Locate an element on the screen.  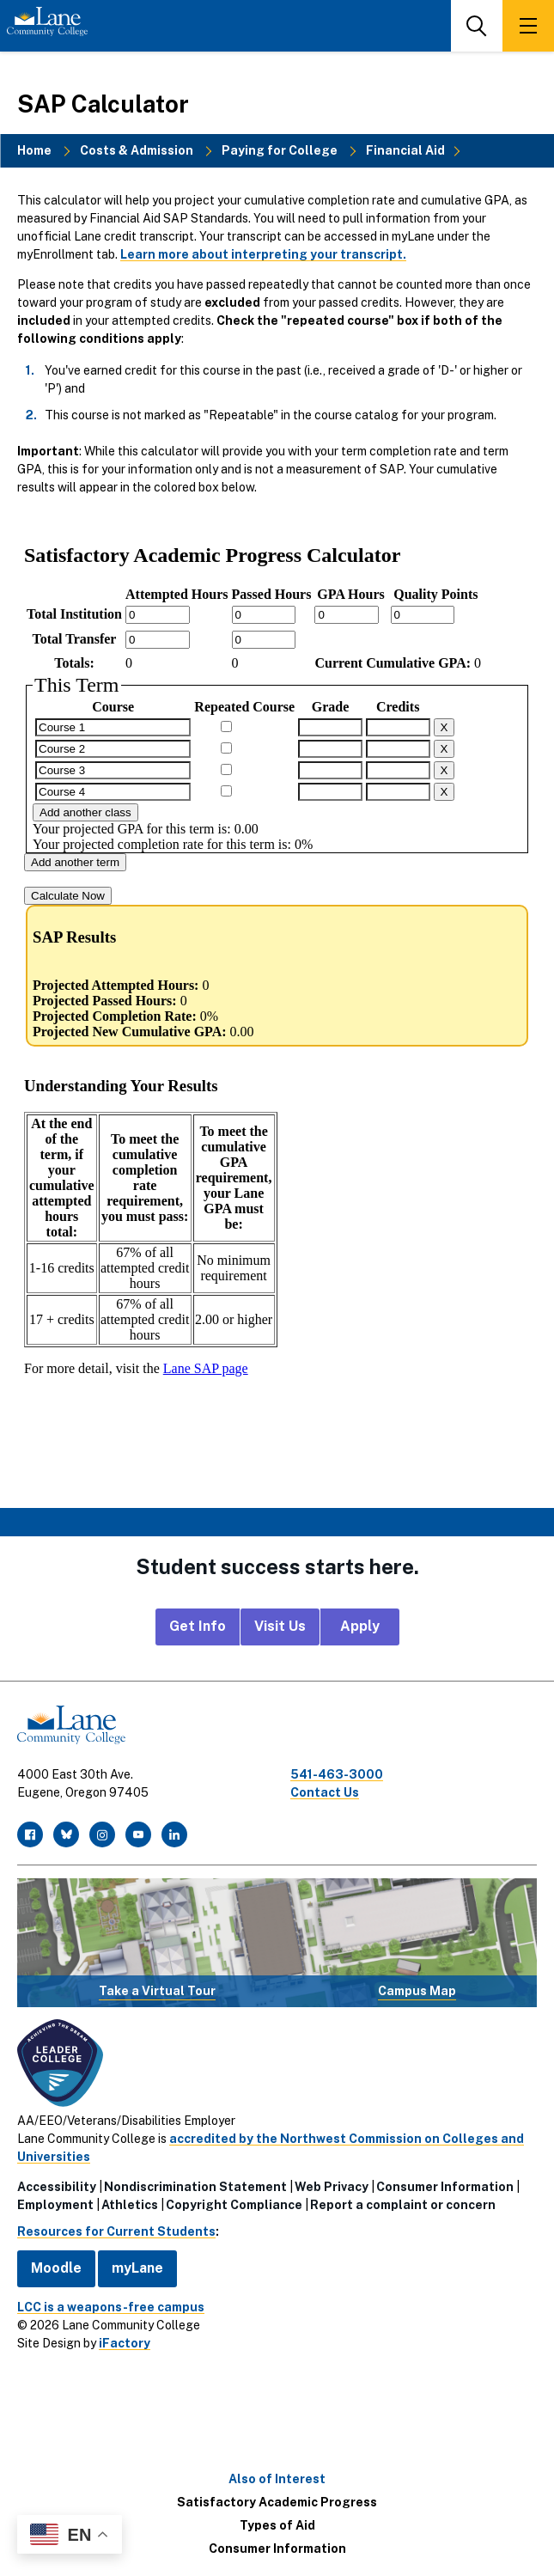
iFactory is located at coordinates (124, 2343).